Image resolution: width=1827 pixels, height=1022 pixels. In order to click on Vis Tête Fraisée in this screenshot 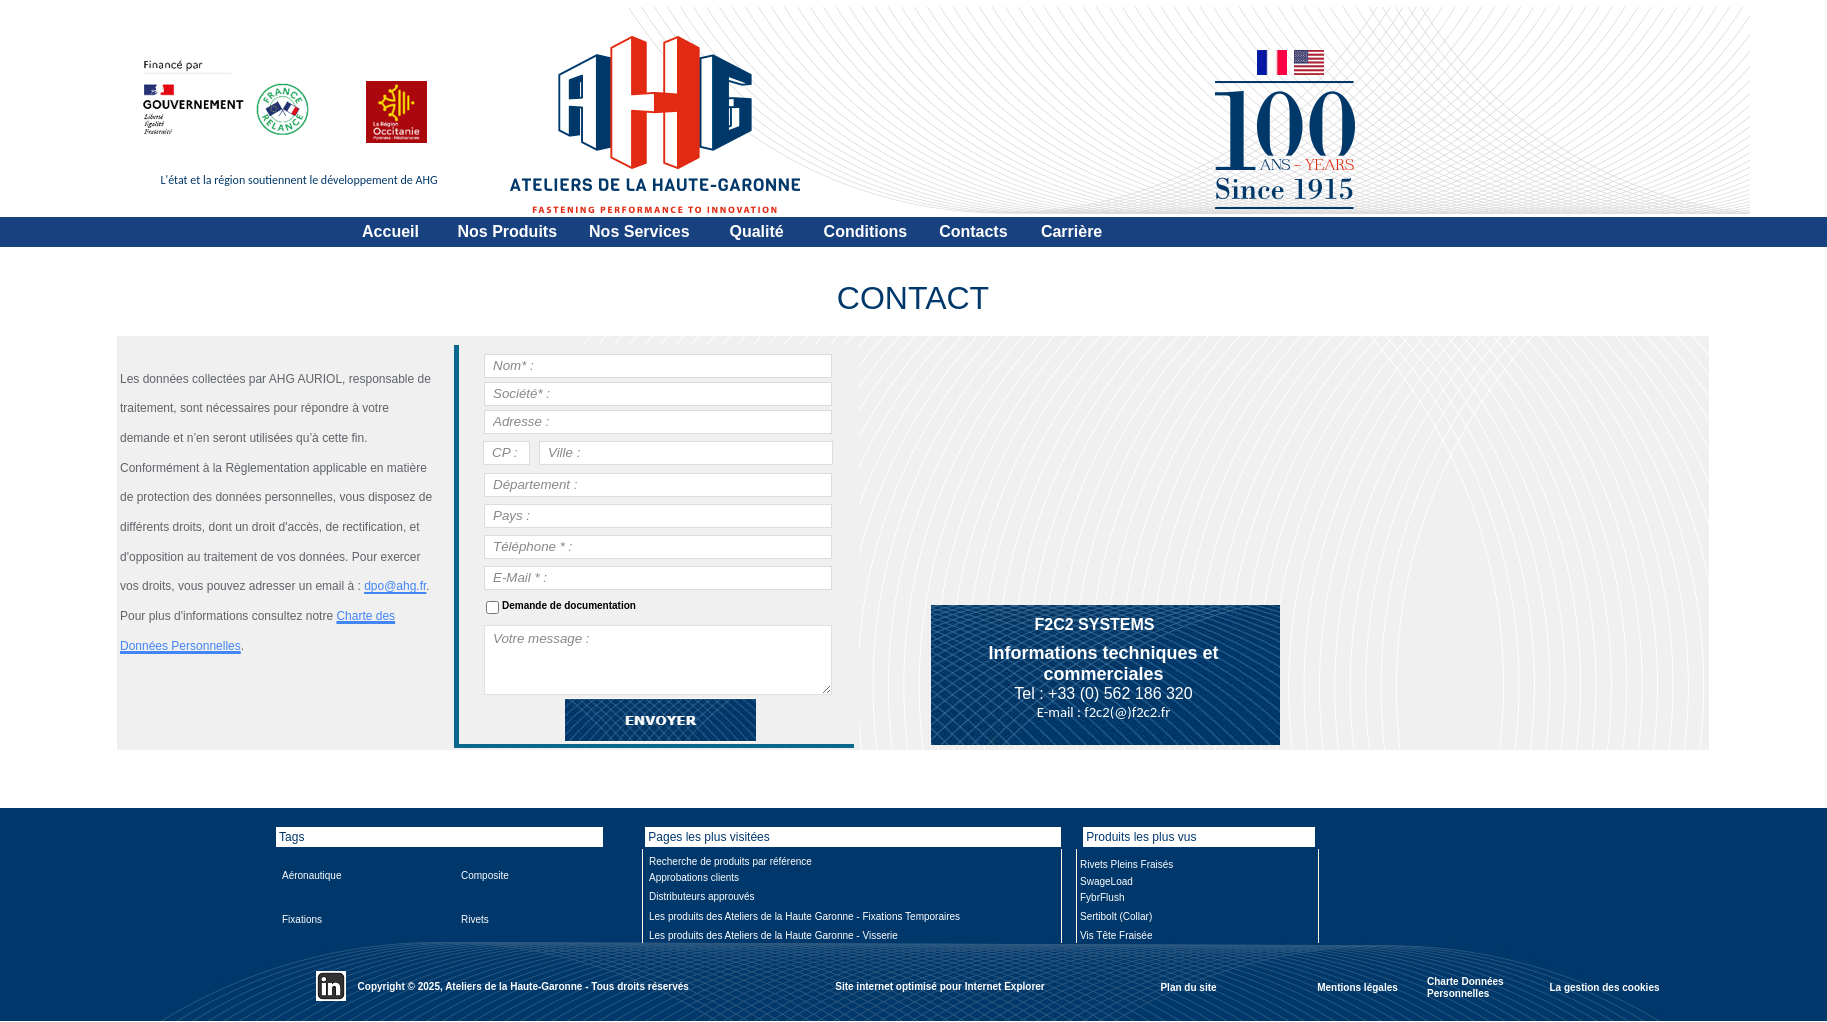, I will do `click(1116, 935)`.